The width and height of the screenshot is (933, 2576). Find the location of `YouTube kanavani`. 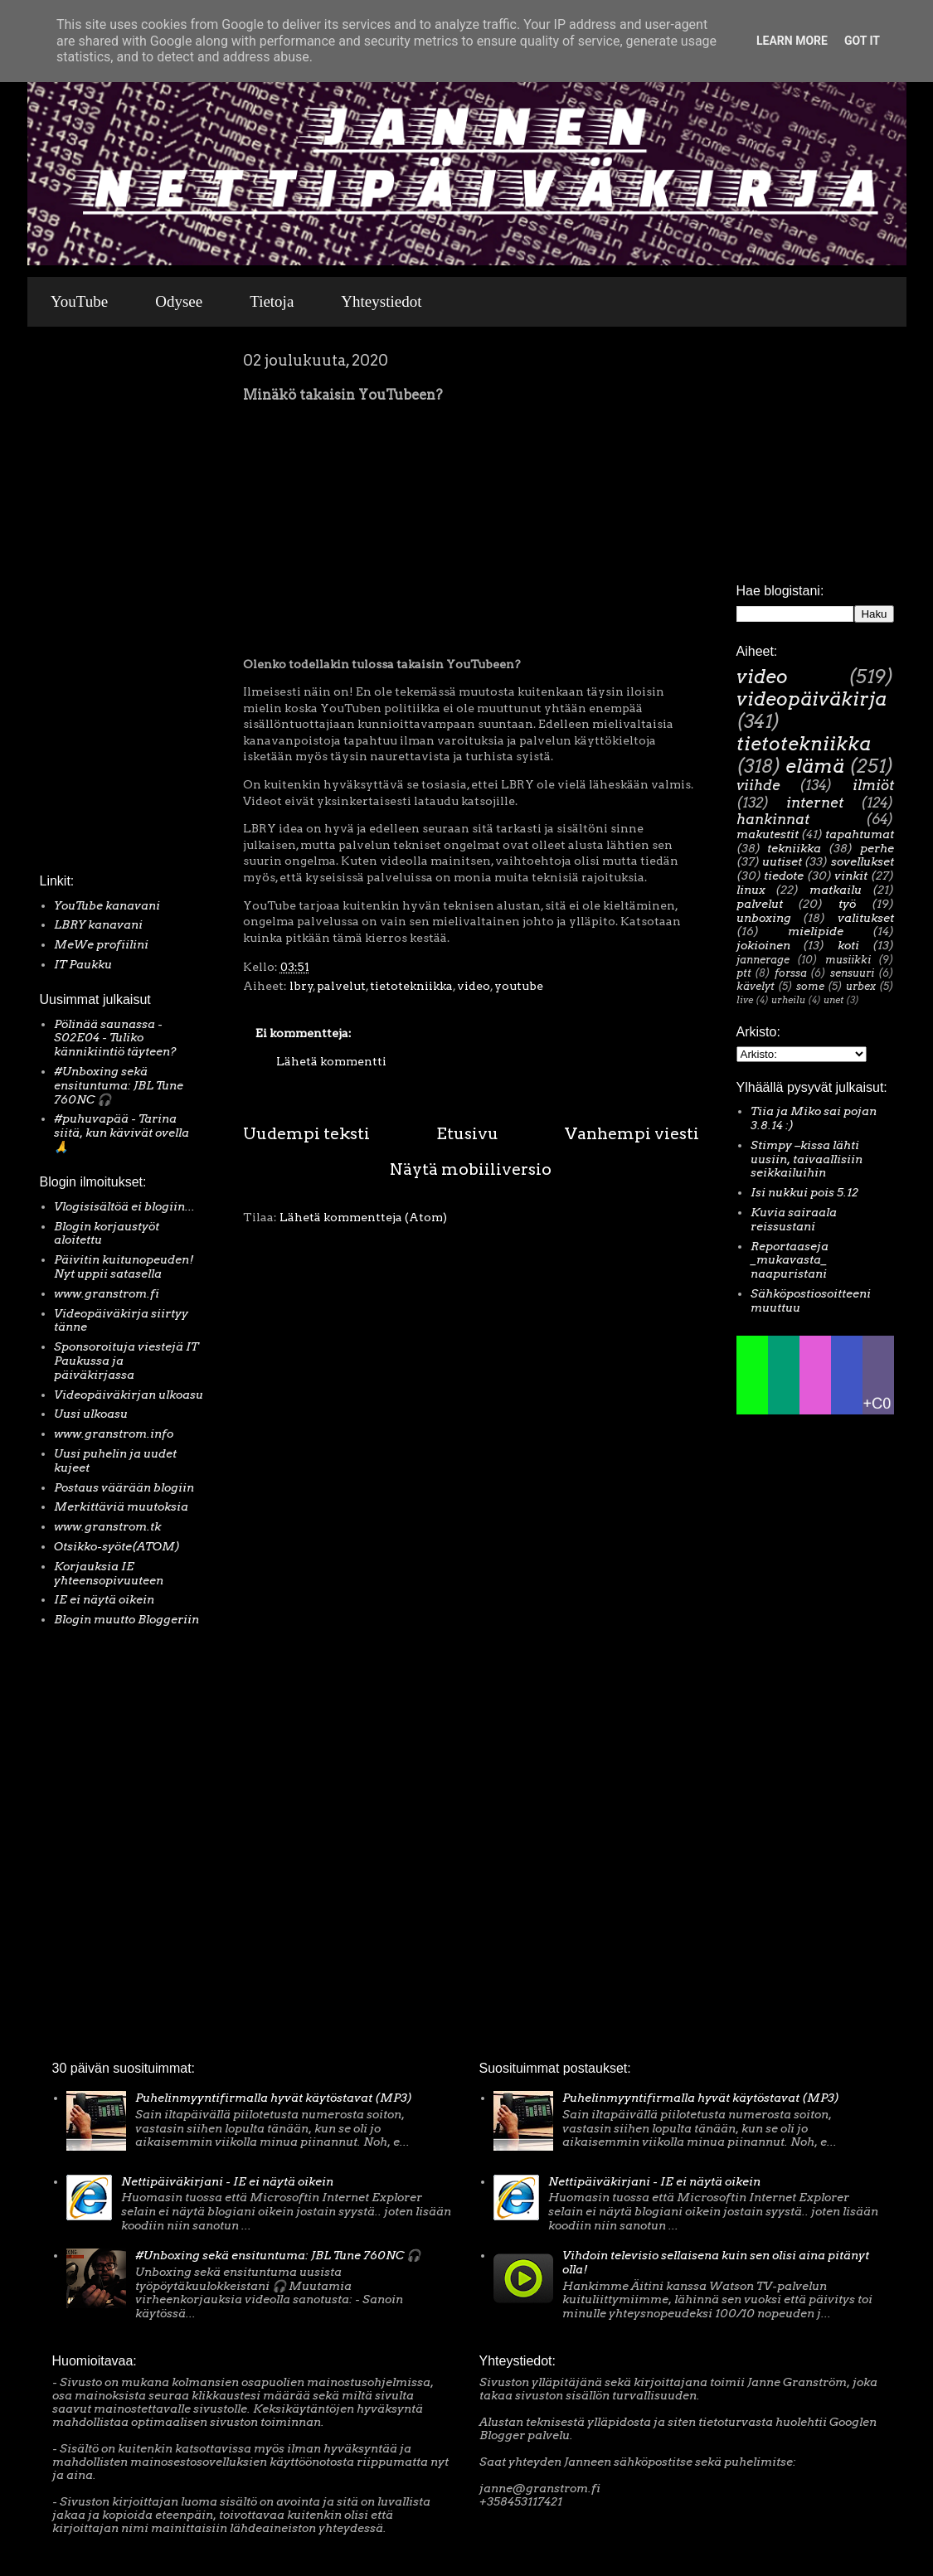

YouTube kanavani is located at coordinates (107, 905).